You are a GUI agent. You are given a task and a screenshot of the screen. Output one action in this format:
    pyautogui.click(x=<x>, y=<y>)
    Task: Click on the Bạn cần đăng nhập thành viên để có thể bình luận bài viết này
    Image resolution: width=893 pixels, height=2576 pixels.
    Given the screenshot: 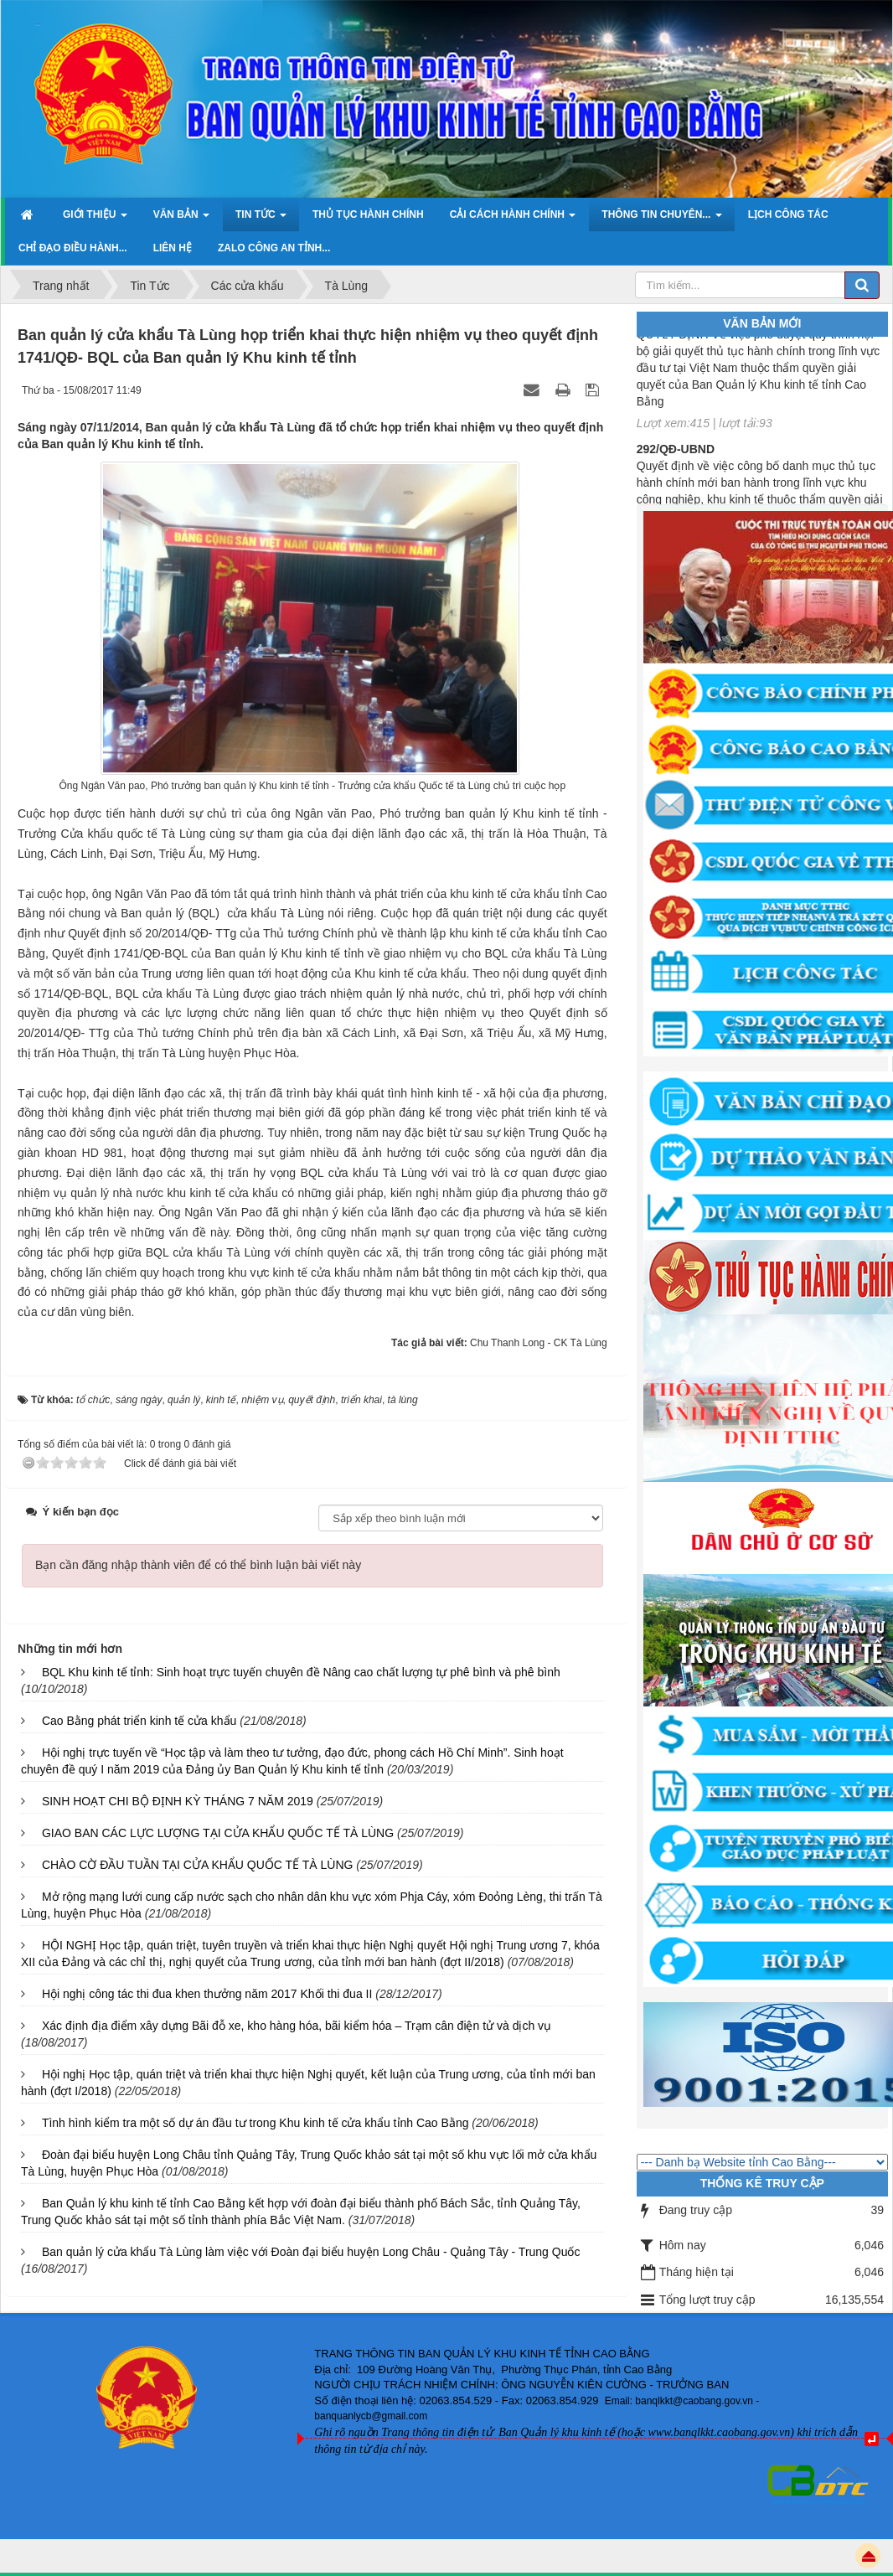 What is the action you would take?
    pyautogui.click(x=198, y=1565)
    